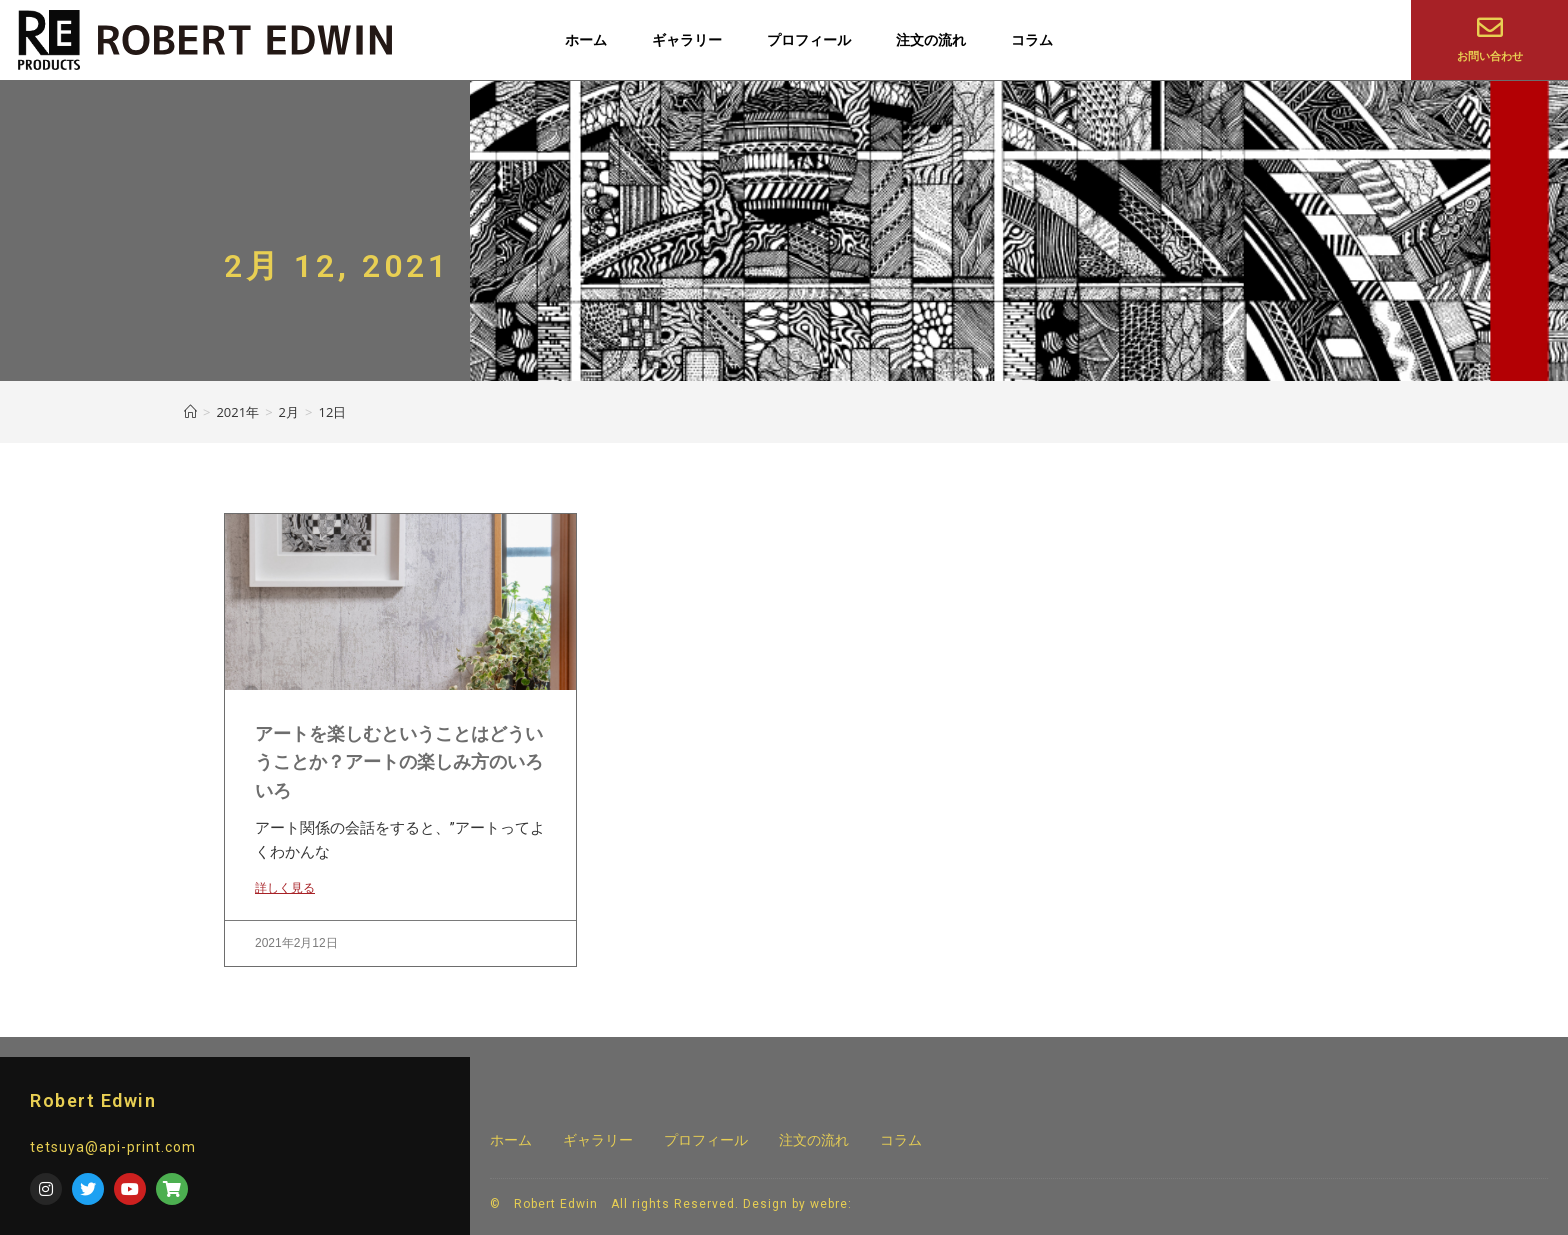 The image size is (1568, 1235). What do you see at coordinates (586, 40) in the screenshot?
I see `ホーム` at bounding box center [586, 40].